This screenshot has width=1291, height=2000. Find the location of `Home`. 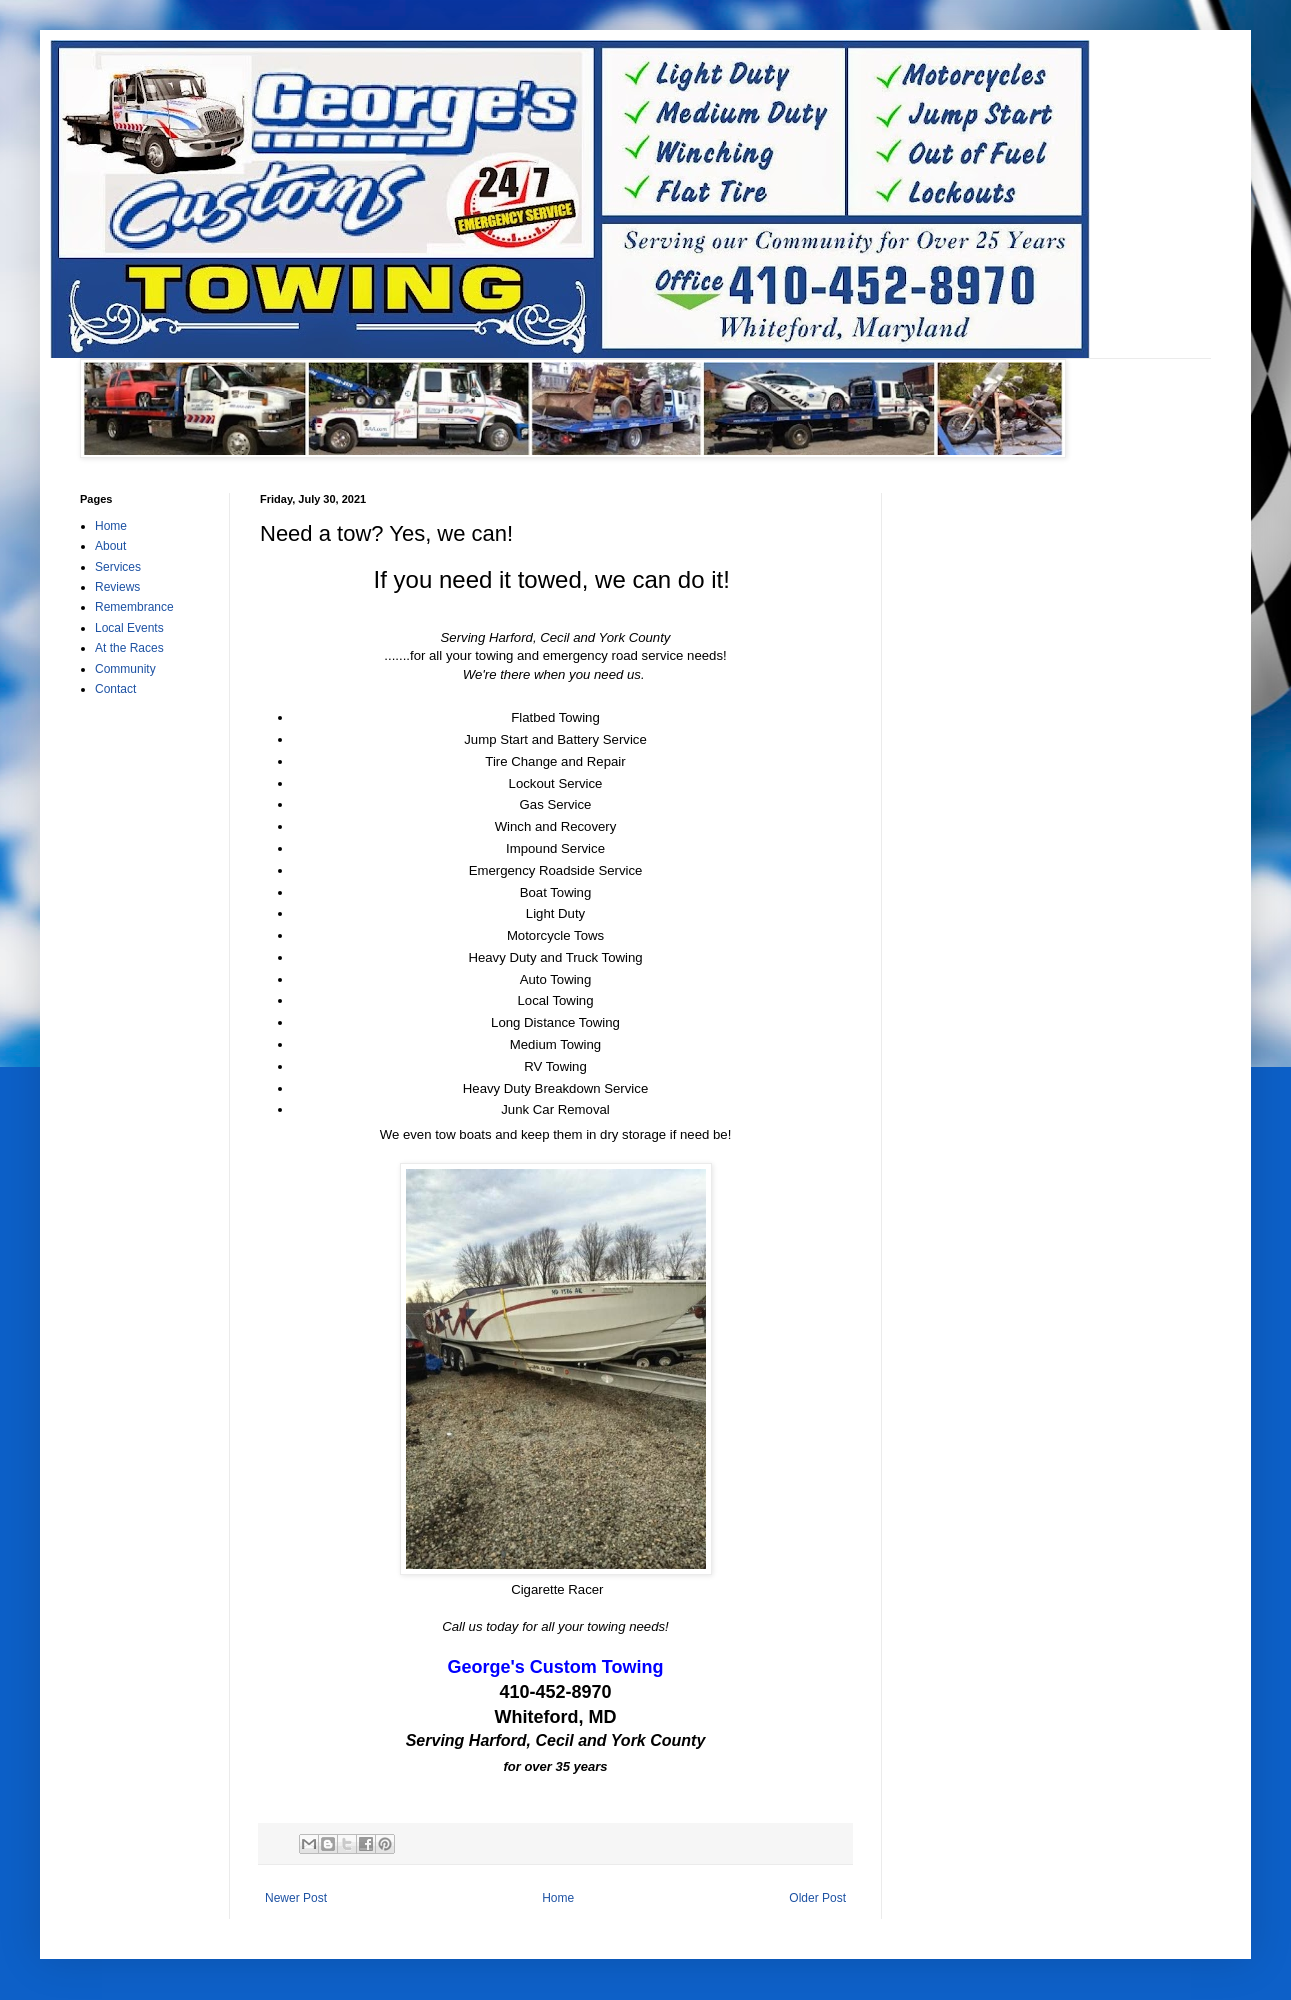

Home is located at coordinates (558, 1898).